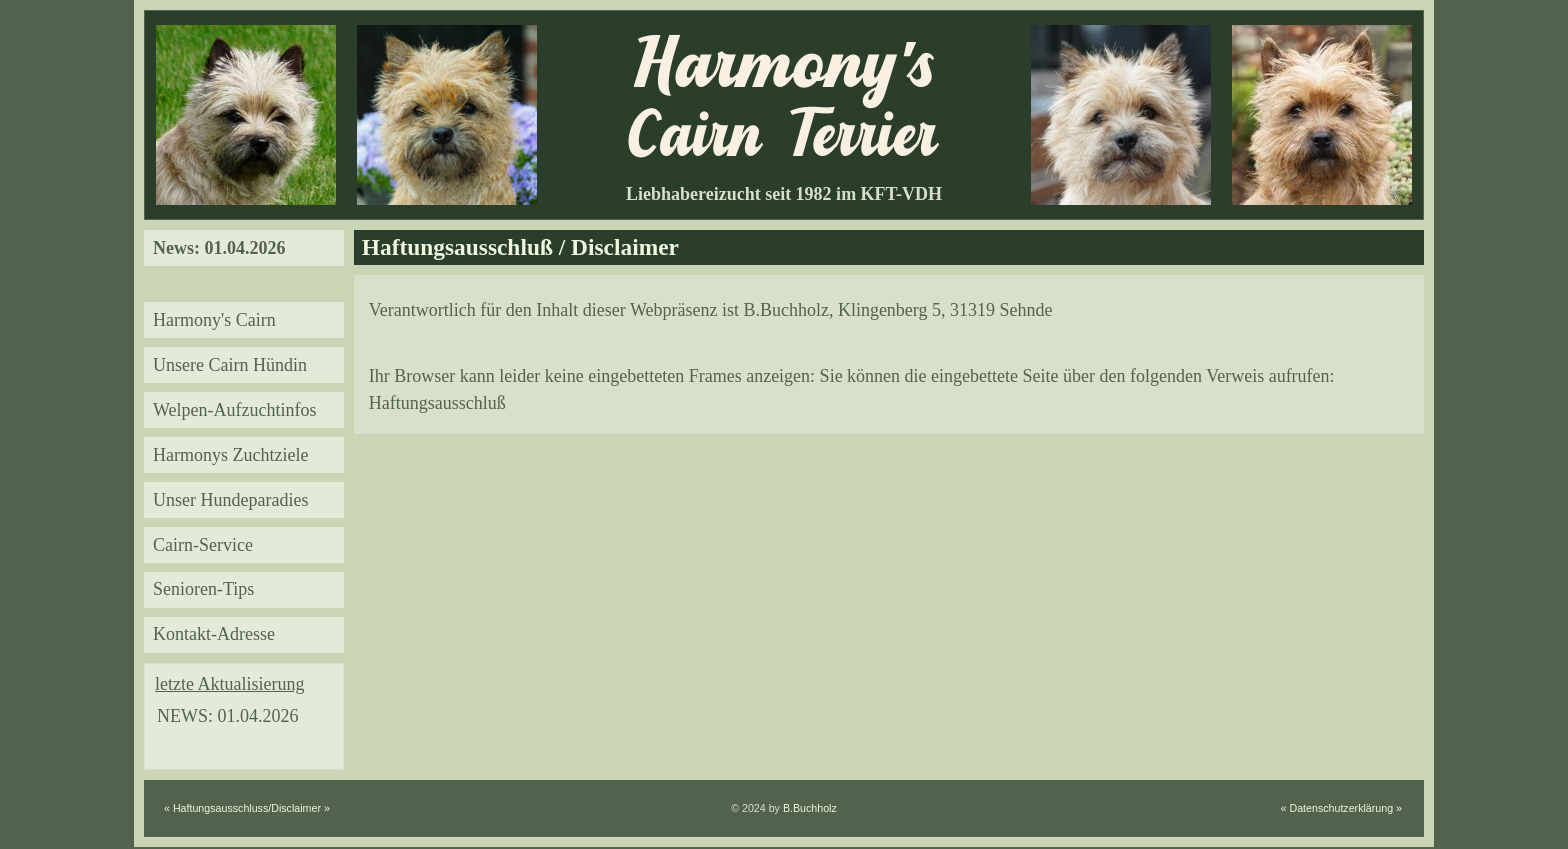  Describe the element at coordinates (810, 808) in the screenshot. I see `B.Buchholz` at that location.